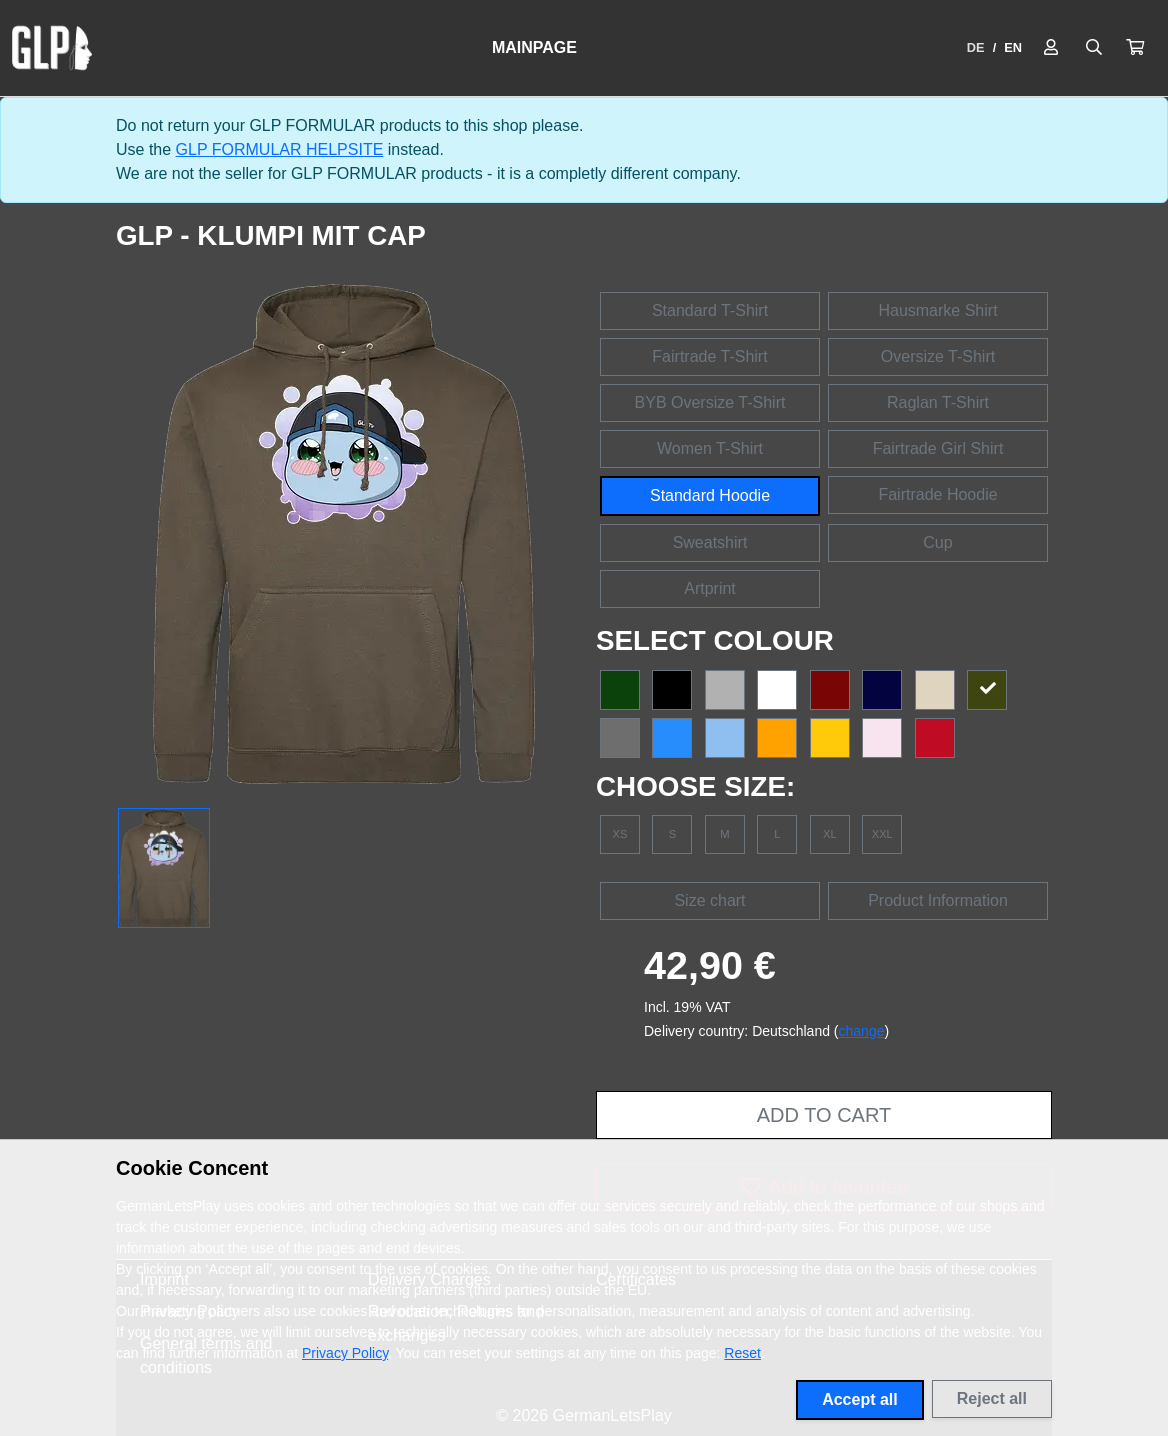  What do you see at coordinates (710, 588) in the screenshot?
I see `Artprint` at bounding box center [710, 588].